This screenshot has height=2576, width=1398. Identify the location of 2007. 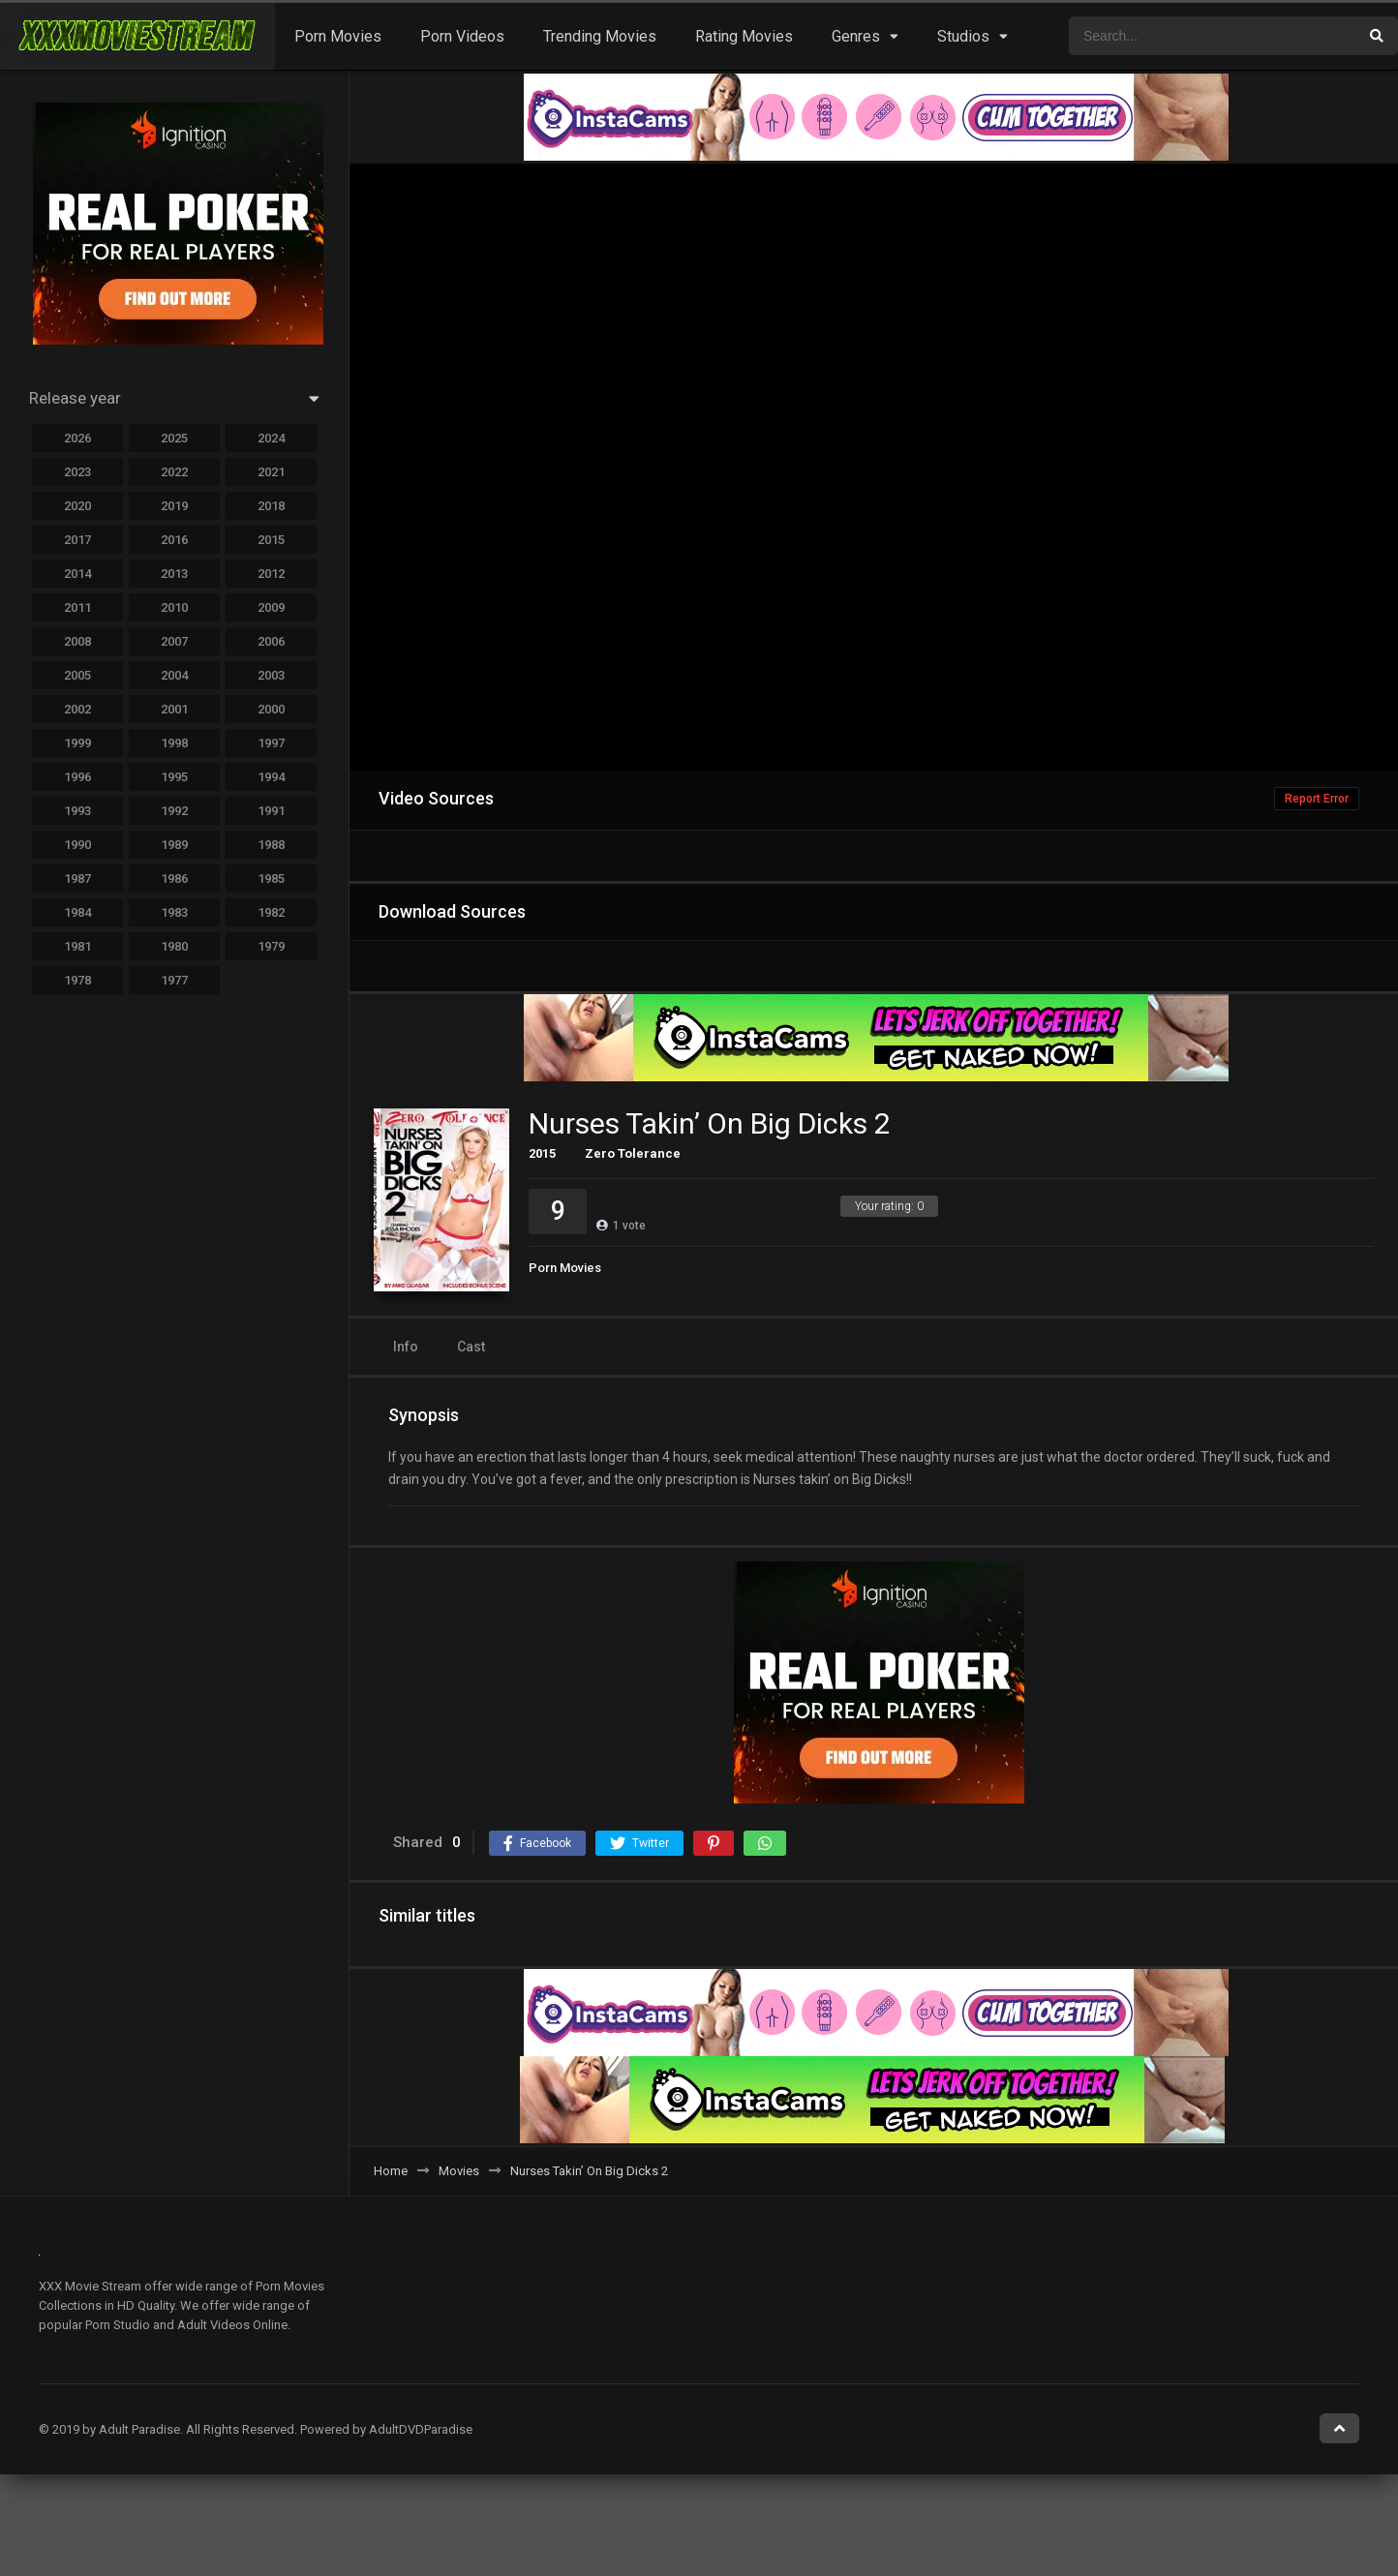
(174, 641).